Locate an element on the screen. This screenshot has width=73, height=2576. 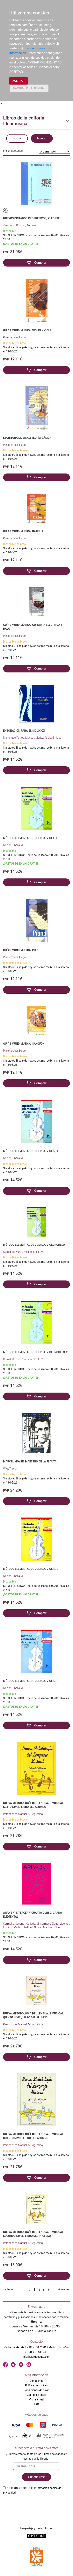
ACEPTAR is located at coordinates (18, 80).